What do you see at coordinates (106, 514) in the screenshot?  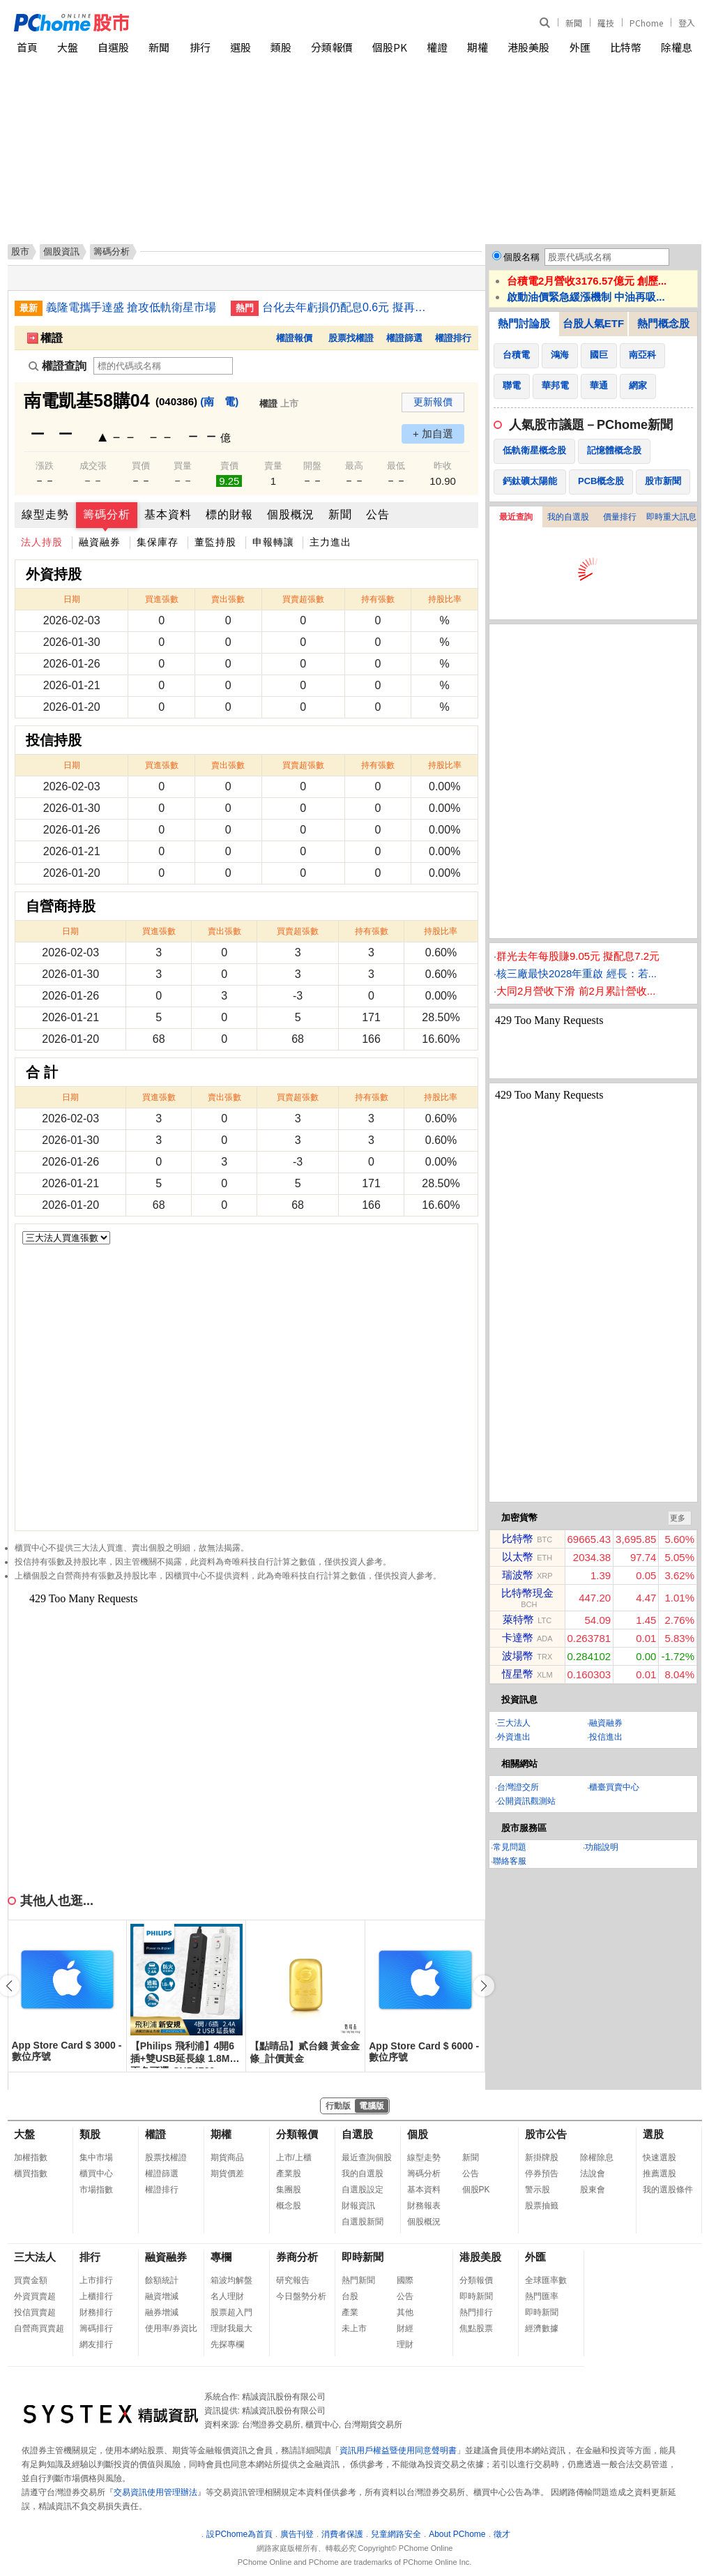 I see `籌碼分析` at bounding box center [106, 514].